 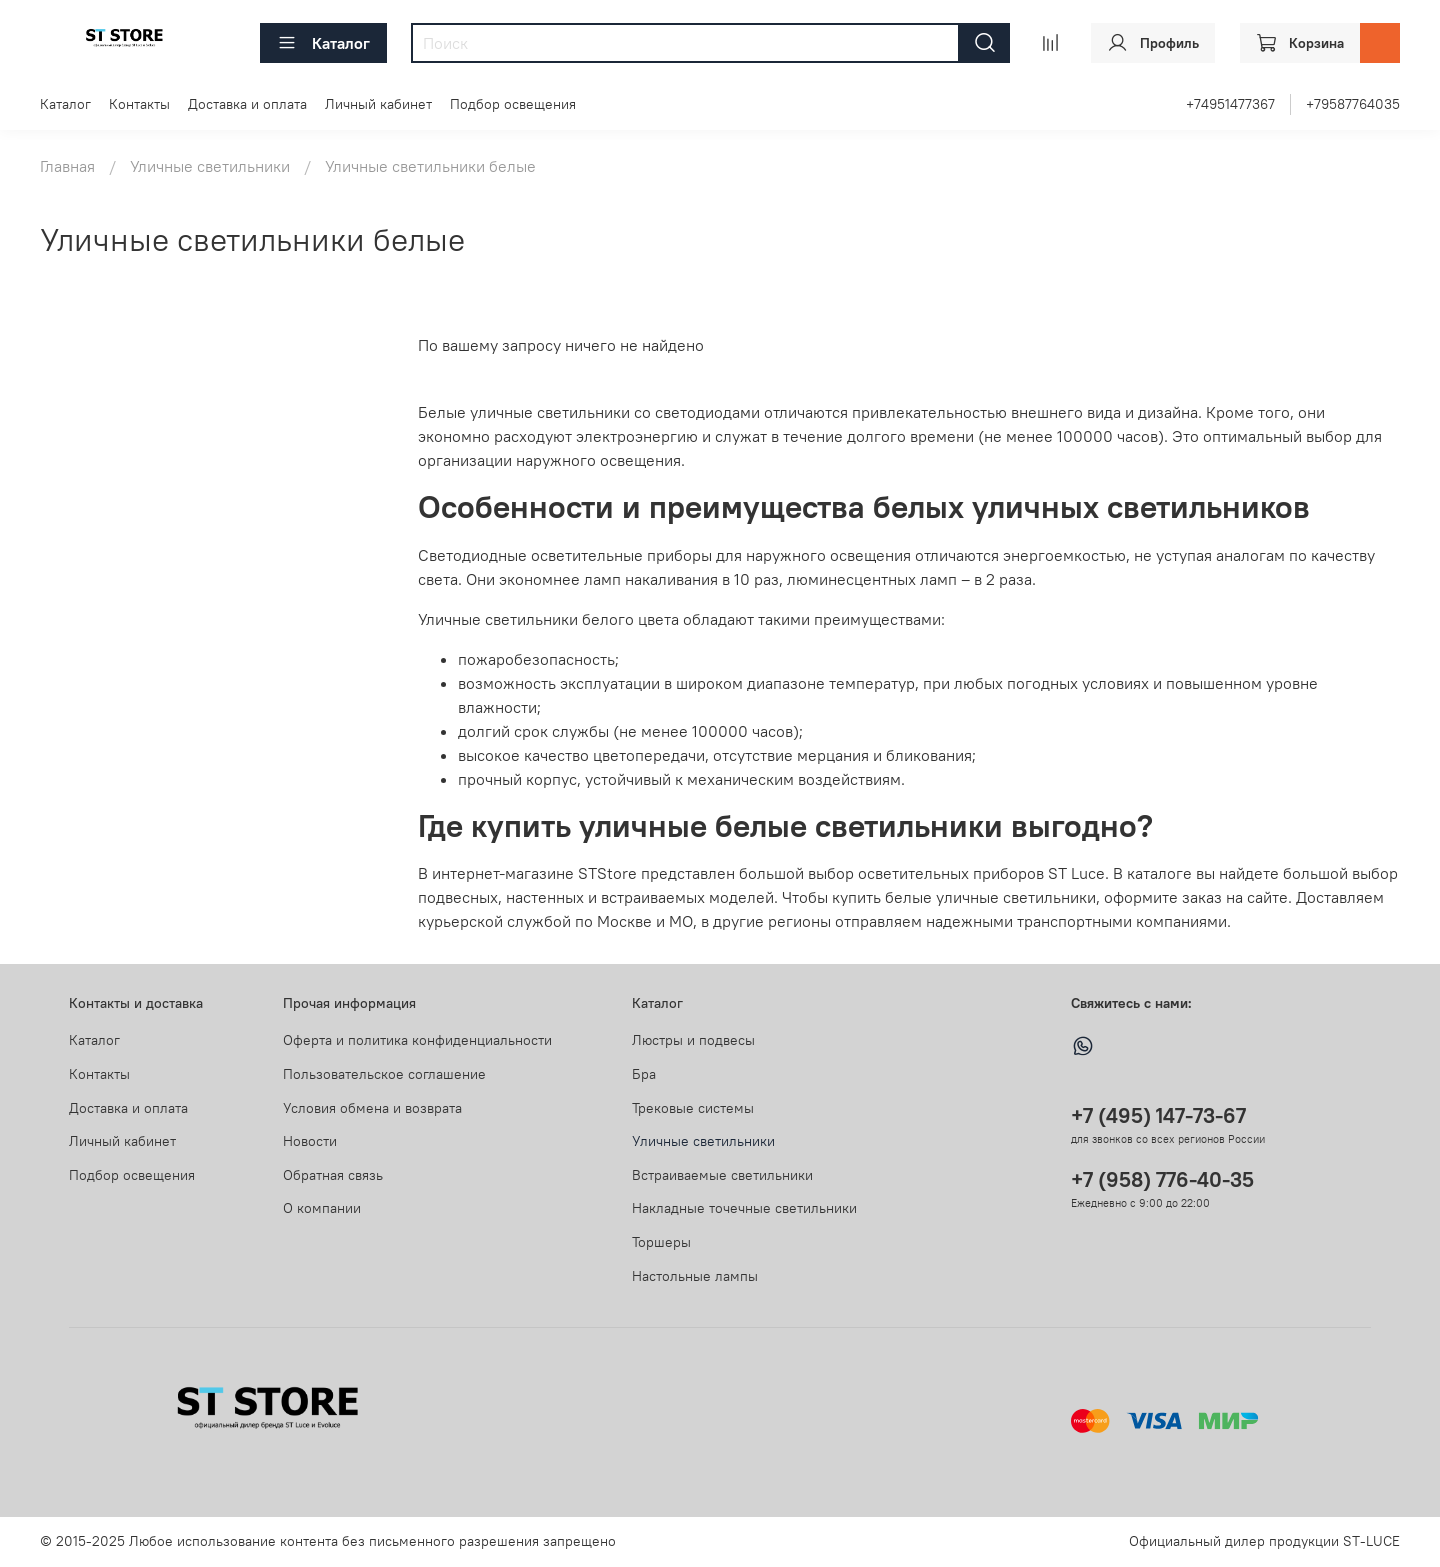 What do you see at coordinates (1230, 104) in the screenshot?
I see `+74951477367` at bounding box center [1230, 104].